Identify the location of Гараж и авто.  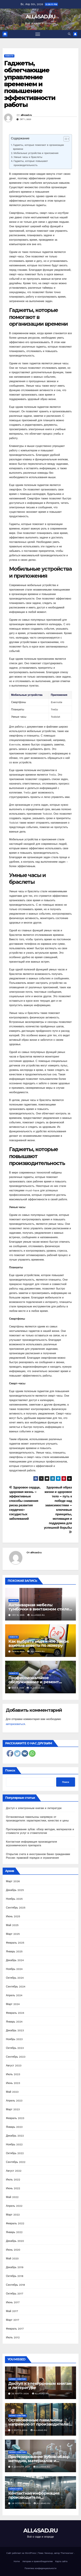
(15, 2489).